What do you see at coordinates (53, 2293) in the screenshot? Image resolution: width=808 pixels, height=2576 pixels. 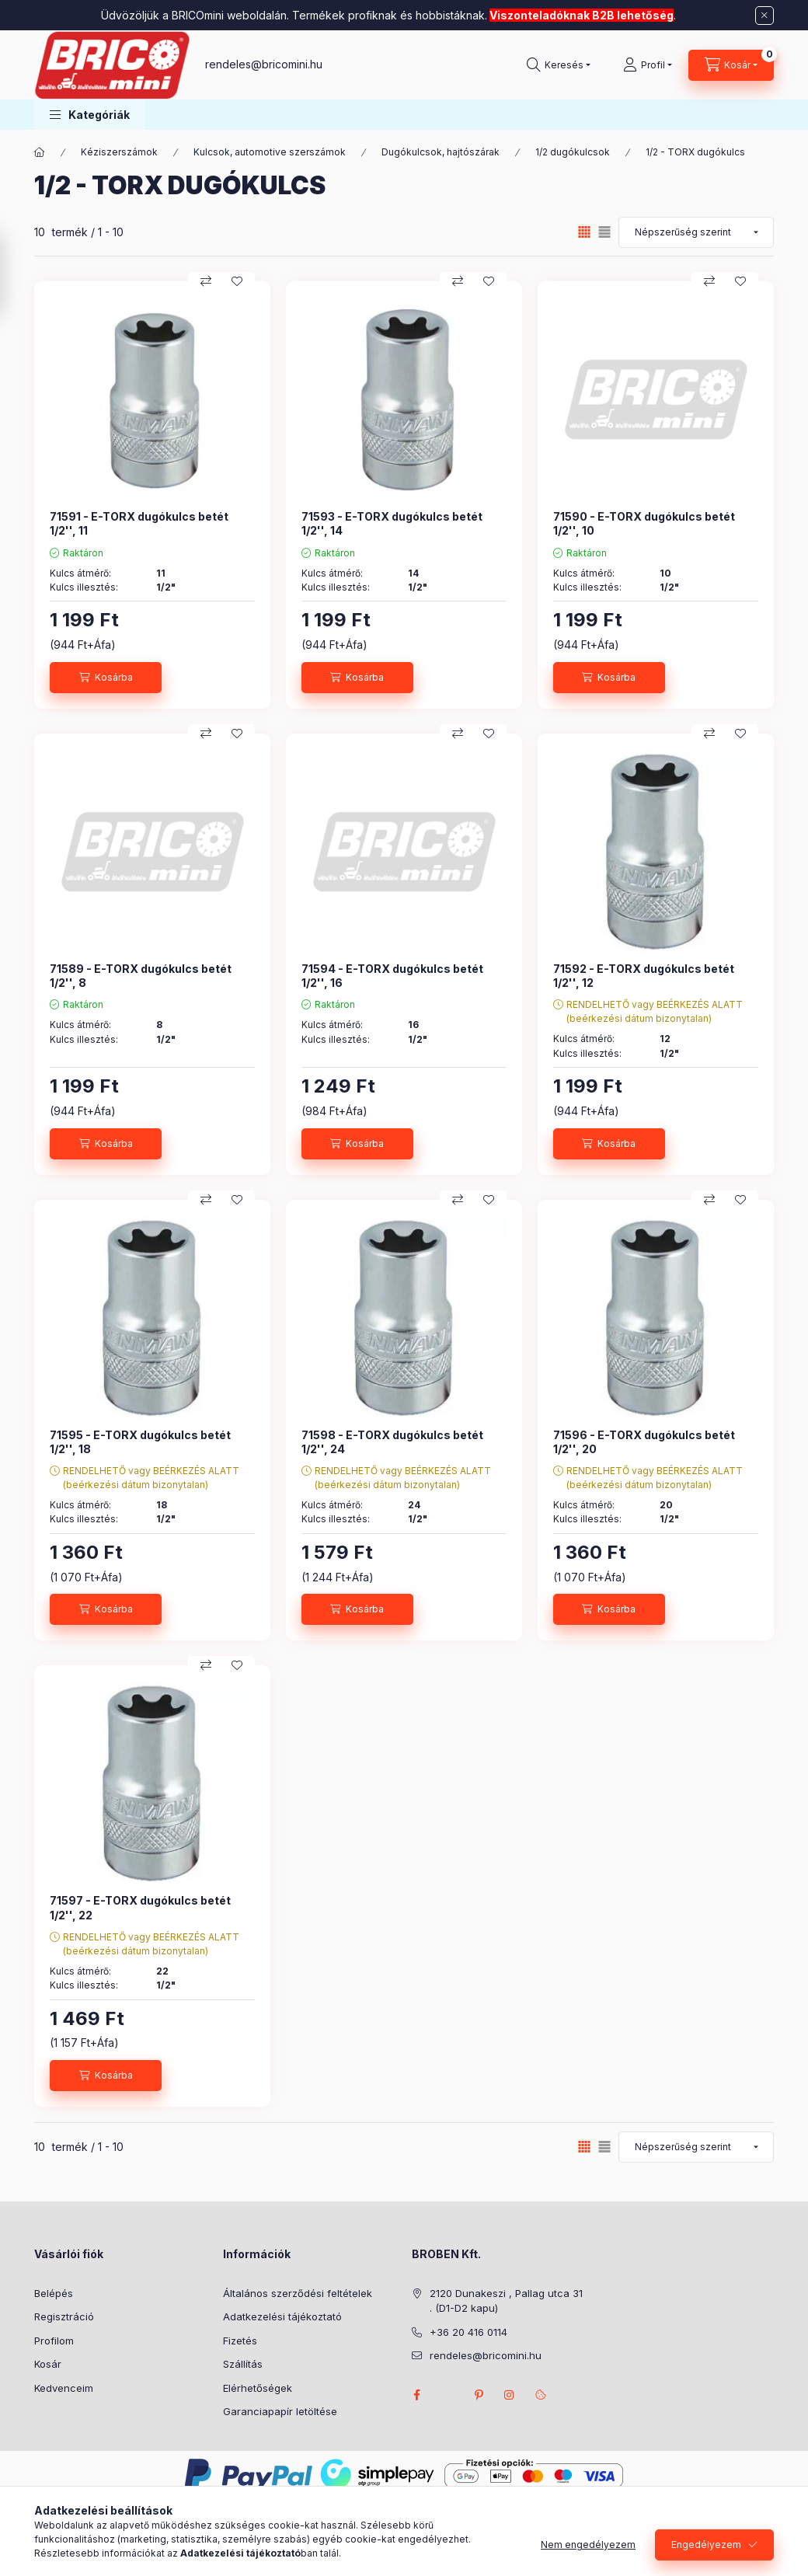 I see `Belépés` at bounding box center [53, 2293].